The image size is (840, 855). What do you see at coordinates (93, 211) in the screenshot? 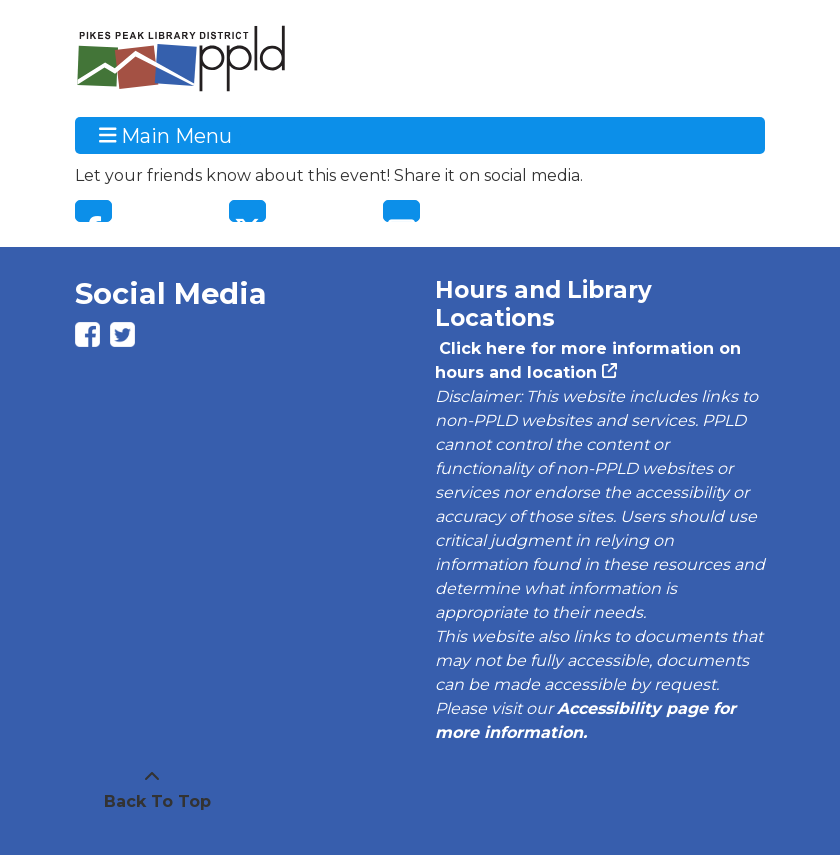
I see `Facebook` at bounding box center [93, 211].